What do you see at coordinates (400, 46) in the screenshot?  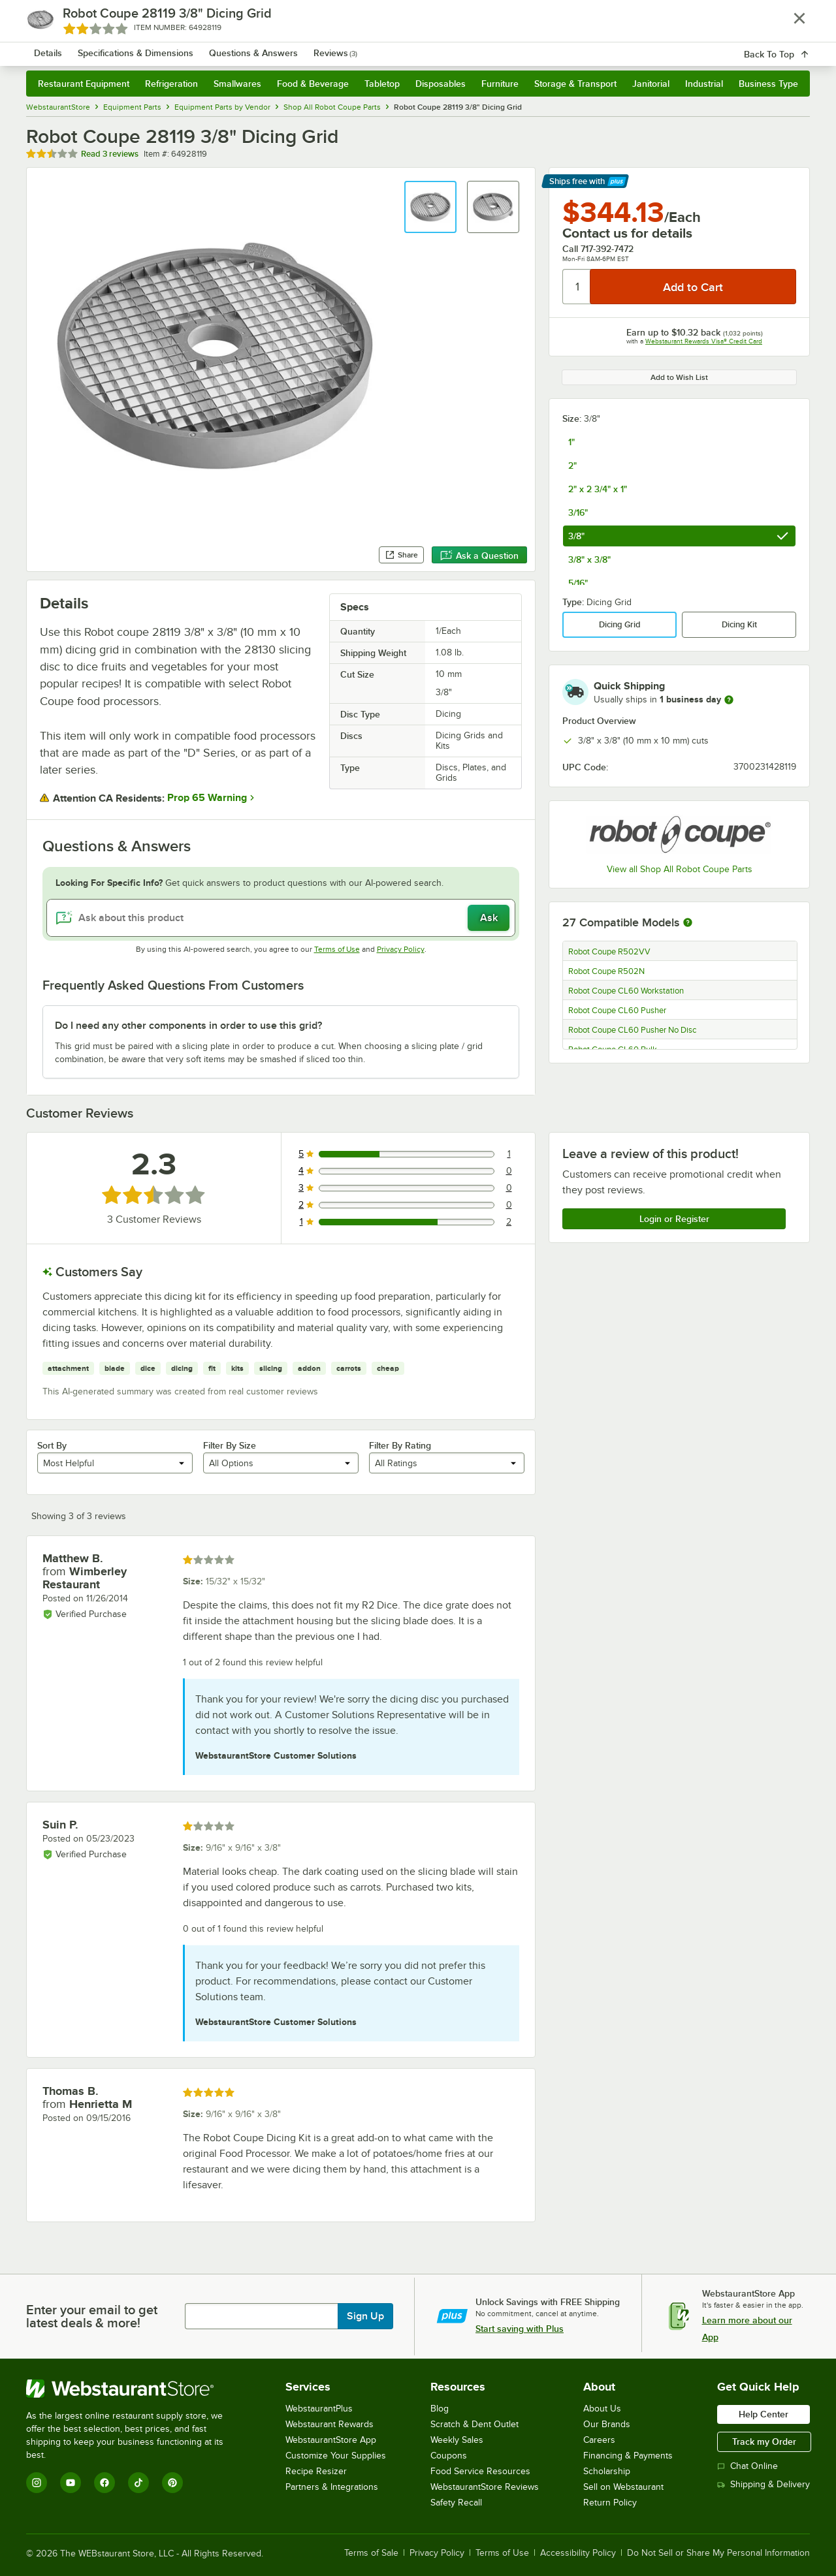 I see `[combobox]` at bounding box center [400, 46].